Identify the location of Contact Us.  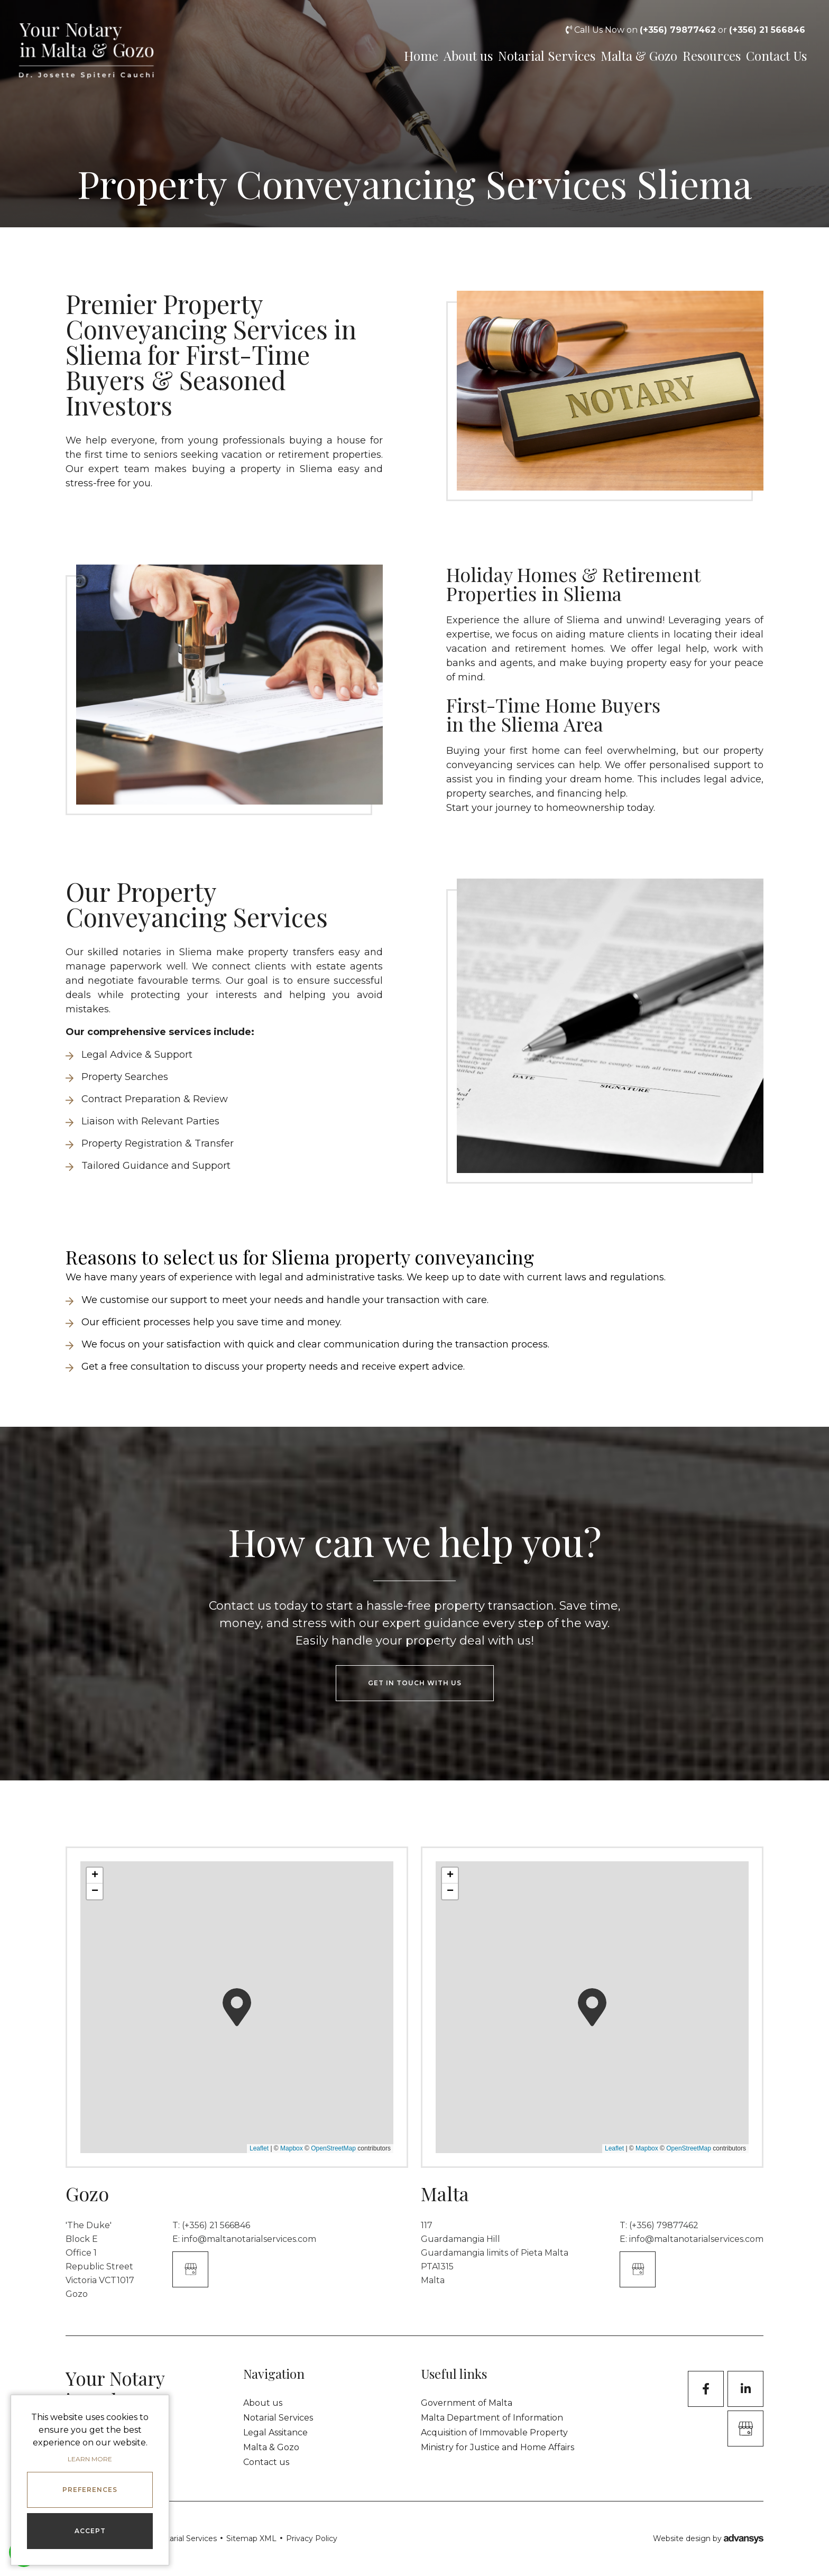
(780, 55).